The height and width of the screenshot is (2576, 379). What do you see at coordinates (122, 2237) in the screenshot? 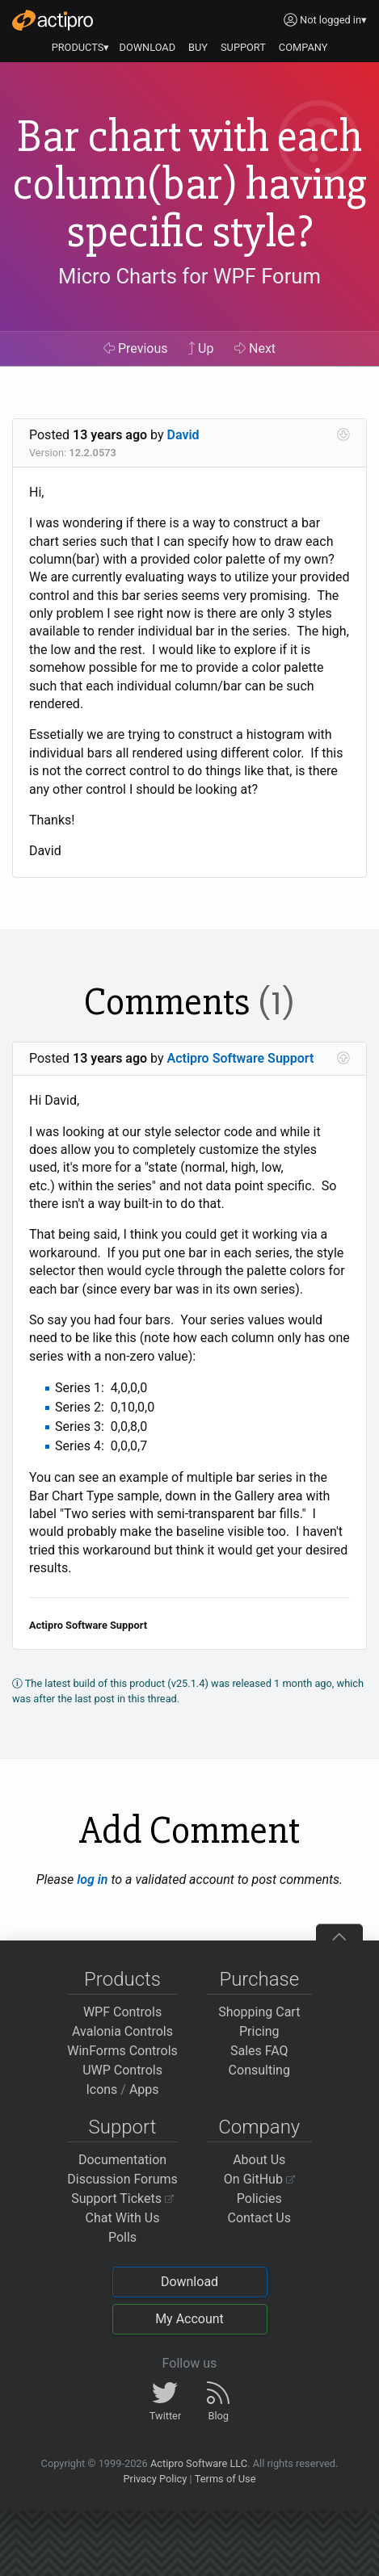
I see `Polls` at bounding box center [122, 2237].